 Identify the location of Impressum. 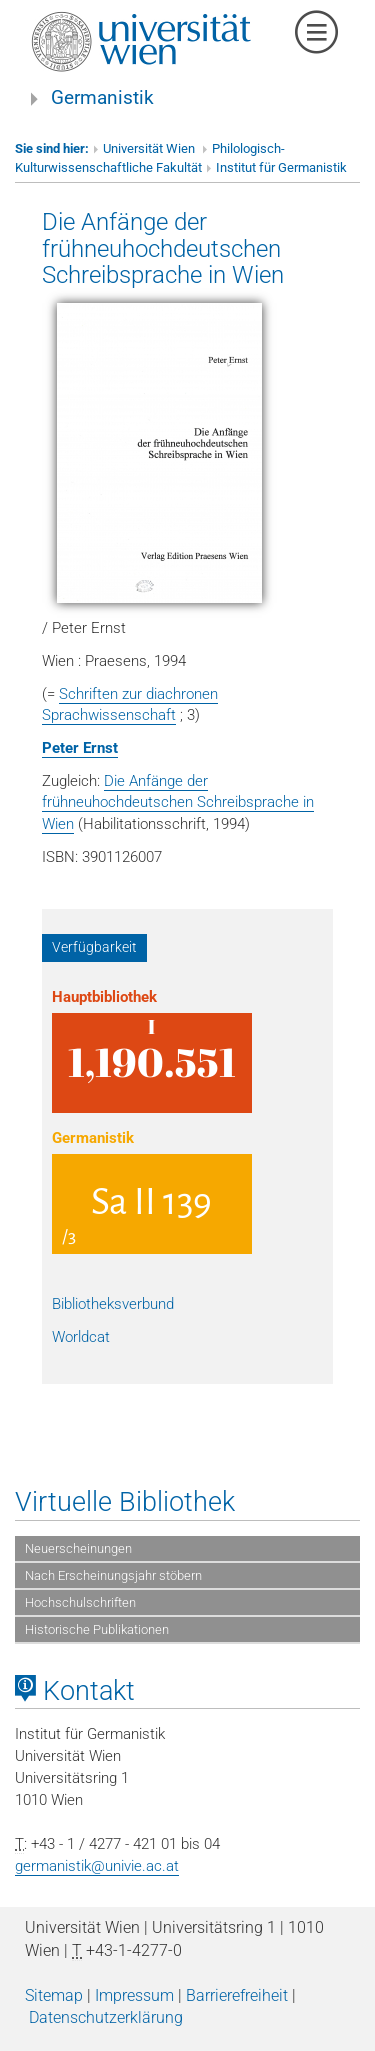
(134, 1995).